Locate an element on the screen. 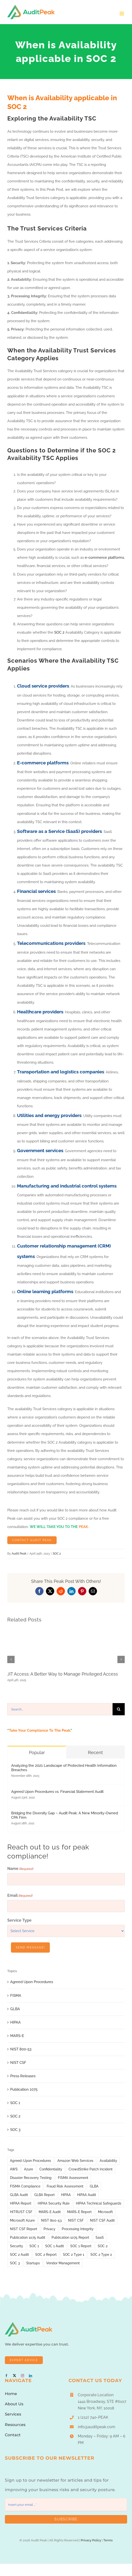 The image size is (132, 2576). SOC 3 is located at coordinates (15, 2129).